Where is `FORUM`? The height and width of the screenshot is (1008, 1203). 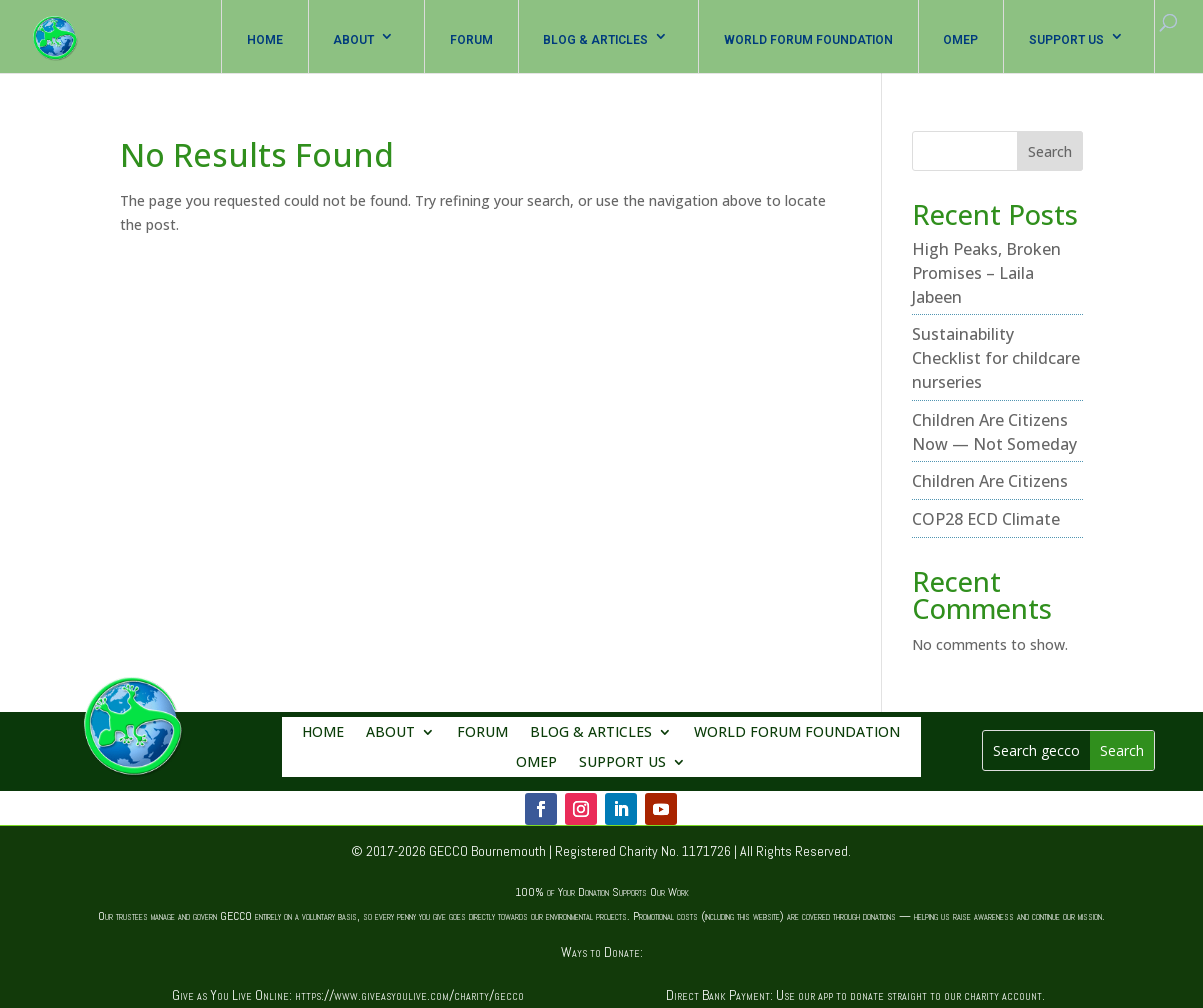 FORUM is located at coordinates (471, 40).